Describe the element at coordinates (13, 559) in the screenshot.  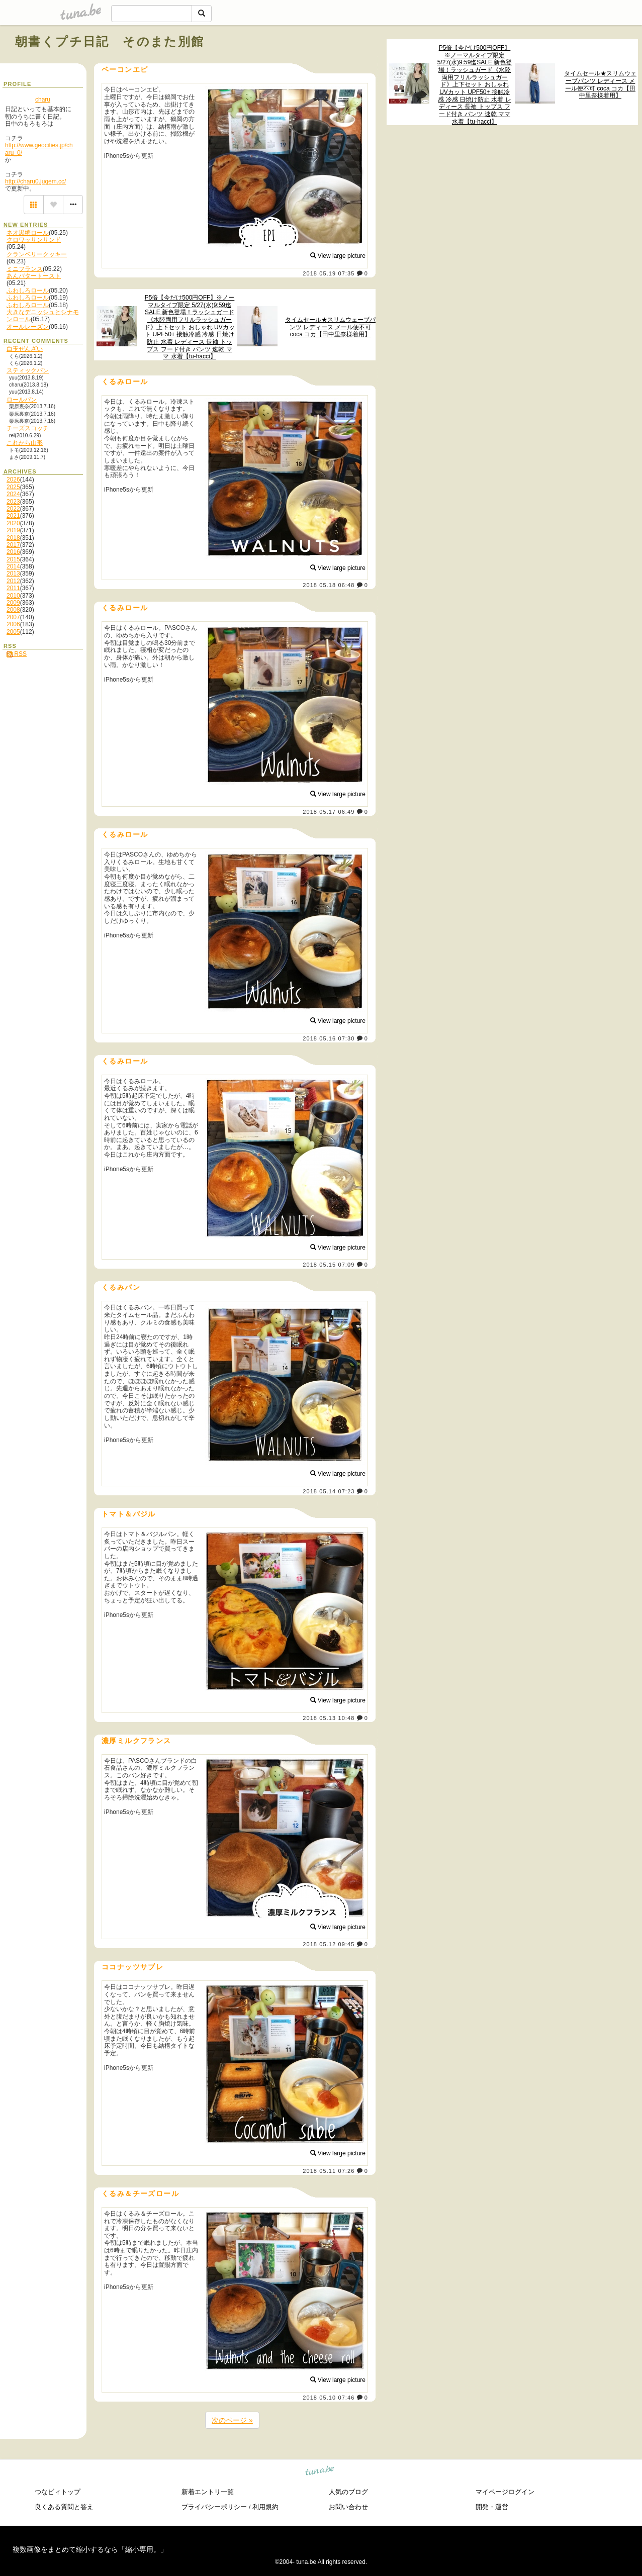
I see `2015` at that location.